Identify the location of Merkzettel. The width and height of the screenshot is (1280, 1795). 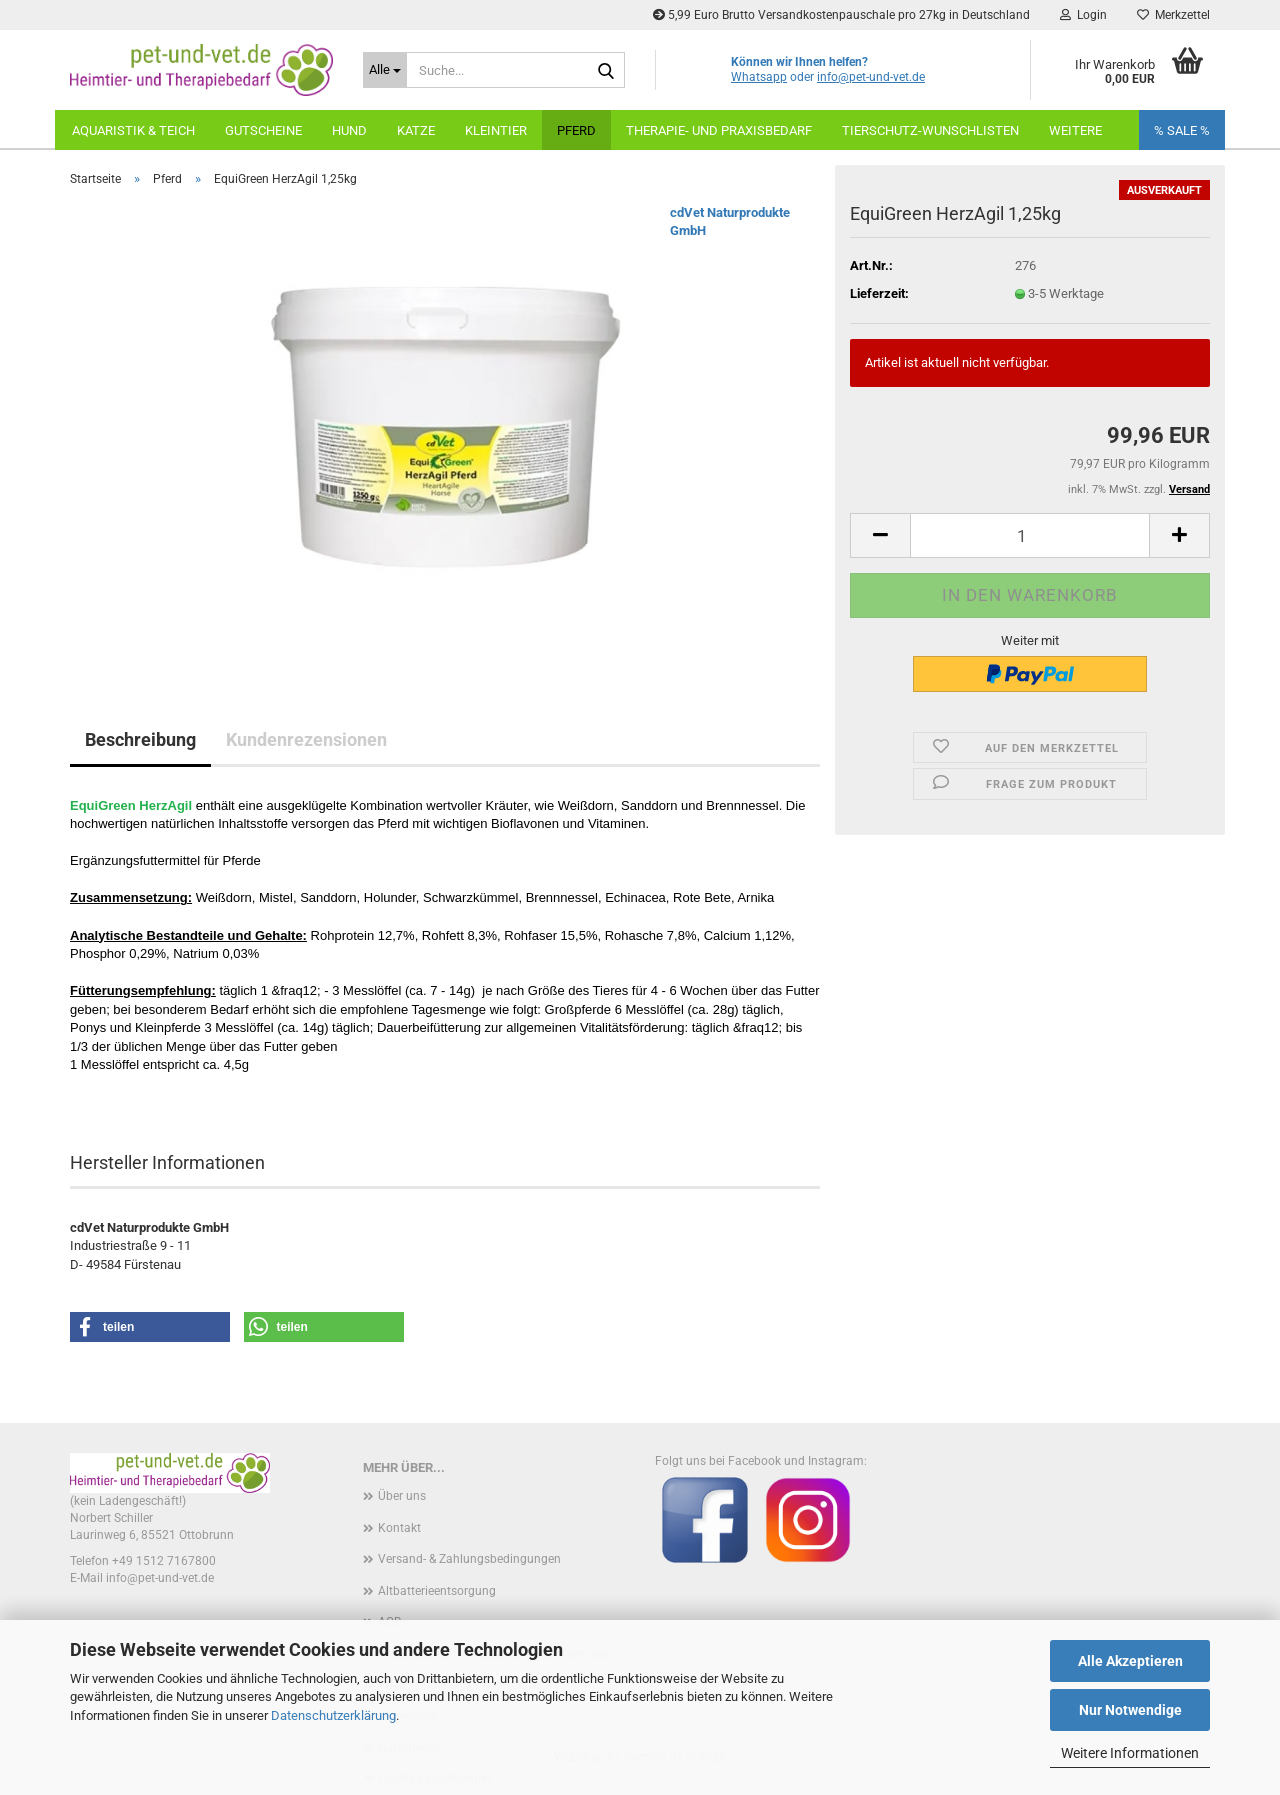
(1173, 15).